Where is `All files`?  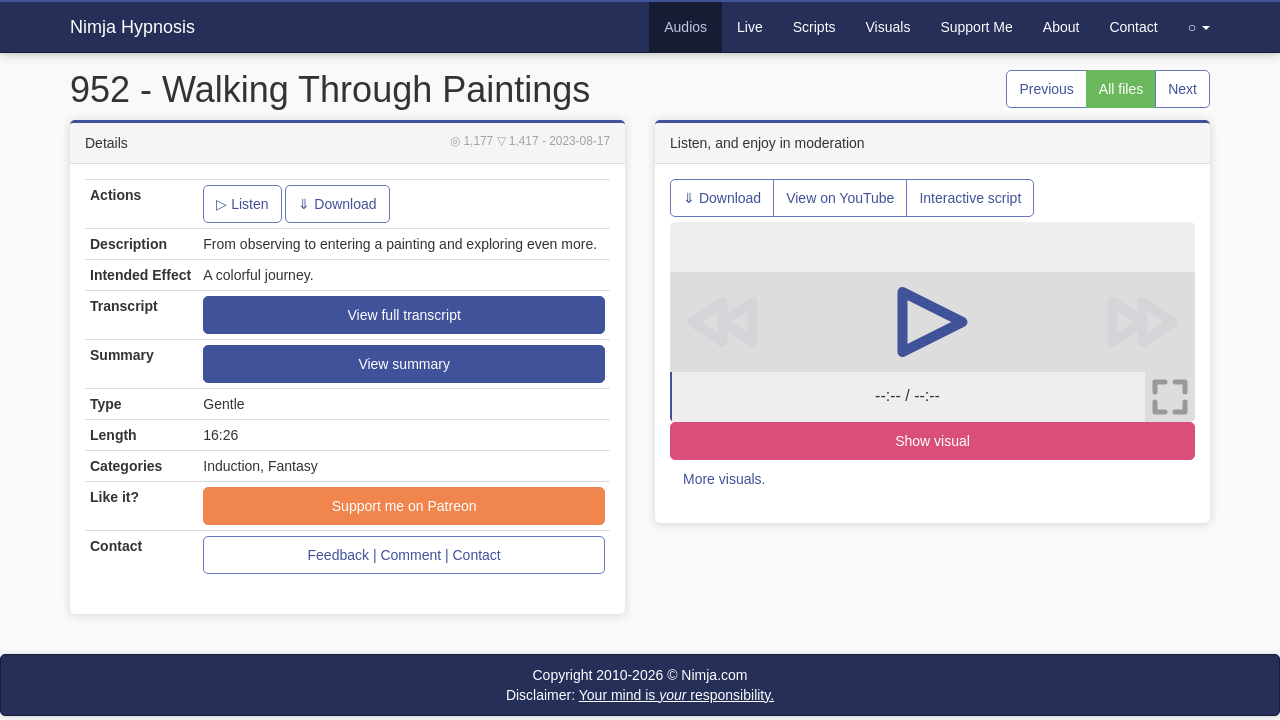 All files is located at coordinates (1121, 89).